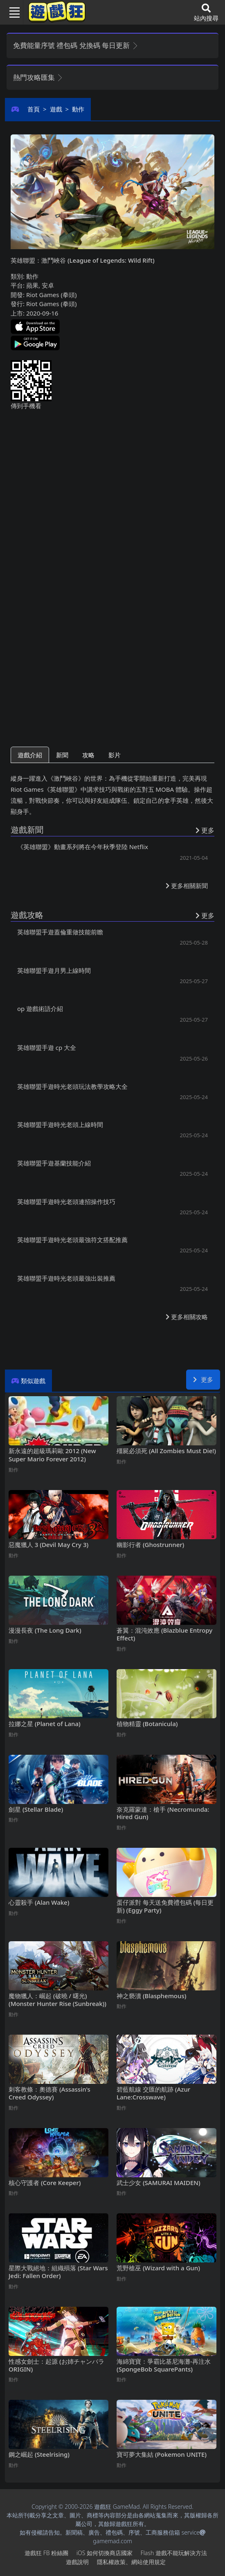 This screenshot has height=2576, width=225. I want to click on 遊戲新聞, so click(27, 829).